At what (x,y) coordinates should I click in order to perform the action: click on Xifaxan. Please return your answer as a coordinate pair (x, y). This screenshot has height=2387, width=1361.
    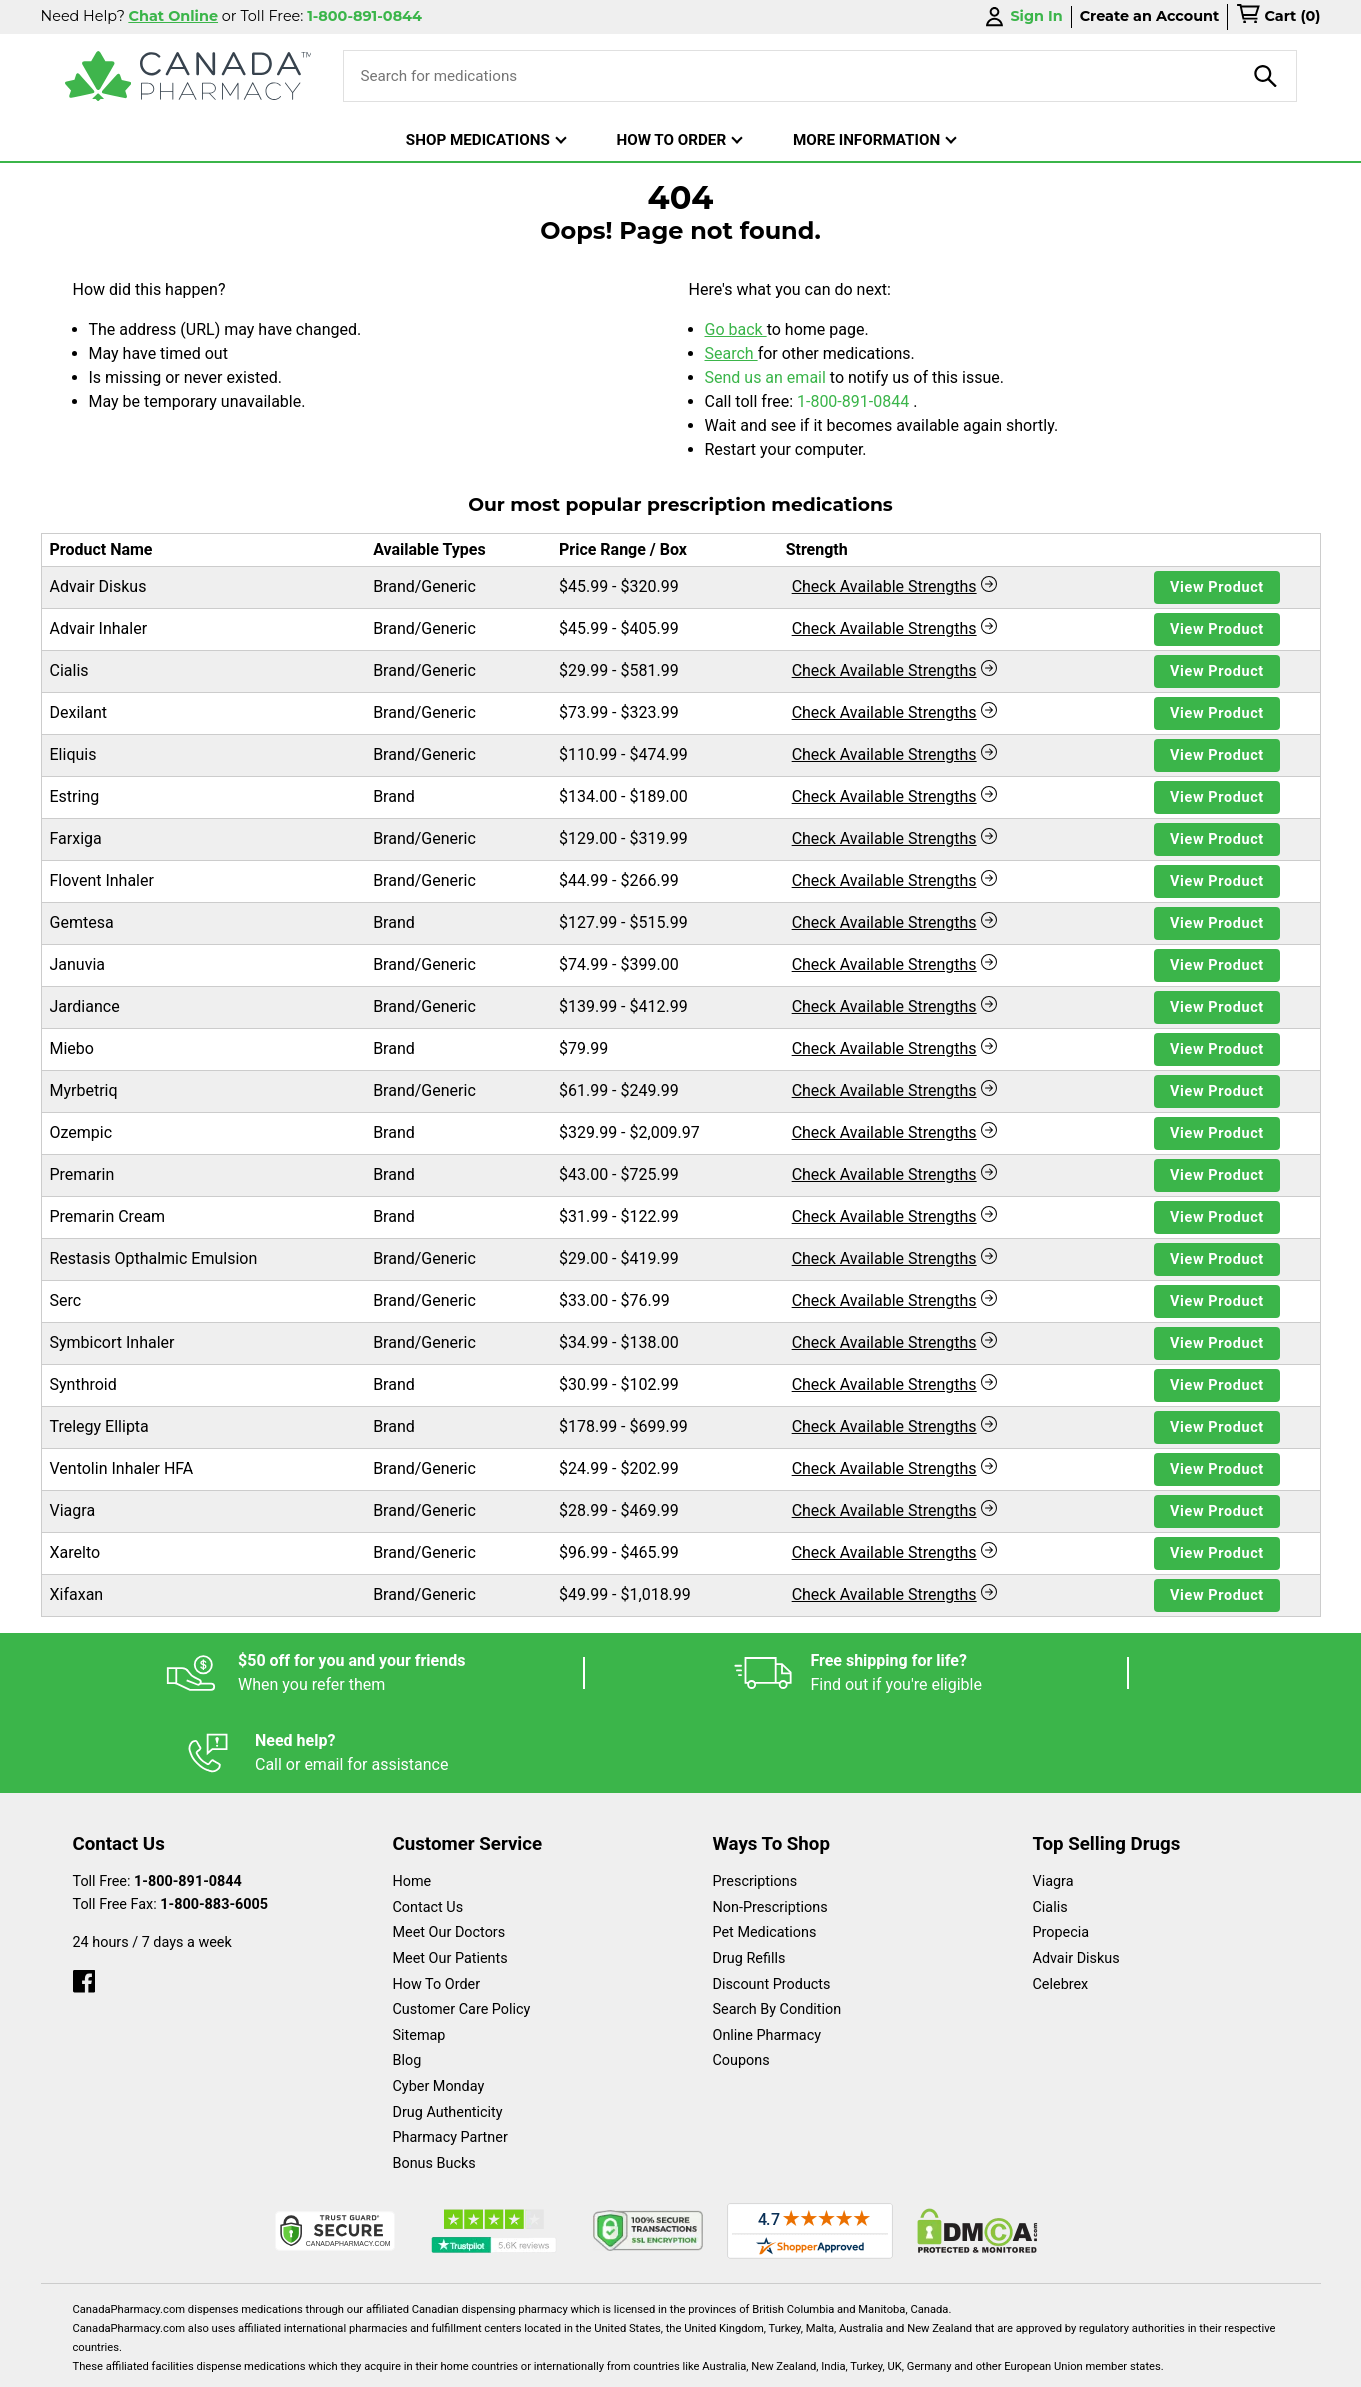
    Looking at the image, I should click on (77, 1594).